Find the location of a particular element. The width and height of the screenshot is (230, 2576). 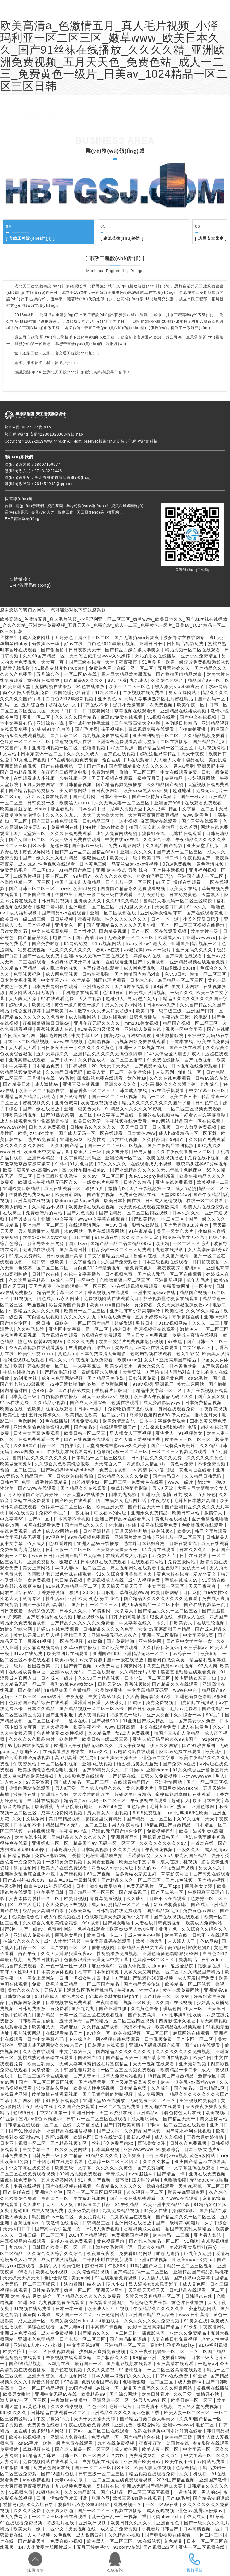

国产亚洲制服 is located at coordinates (60, 1714).